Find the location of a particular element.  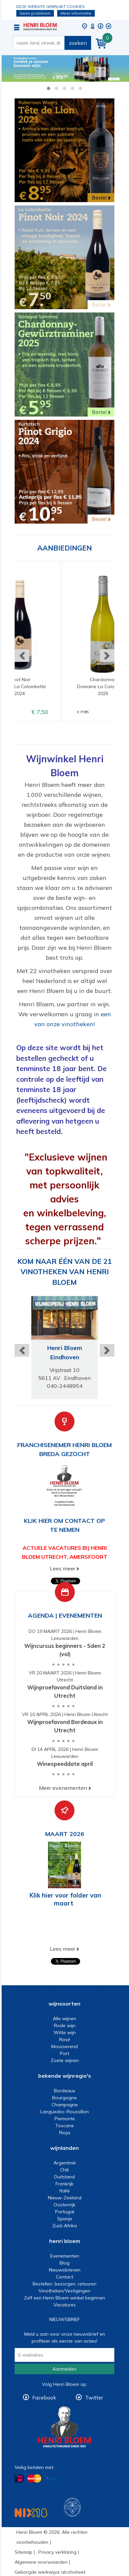

Privacy verklaring is located at coordinates (57, 2552).